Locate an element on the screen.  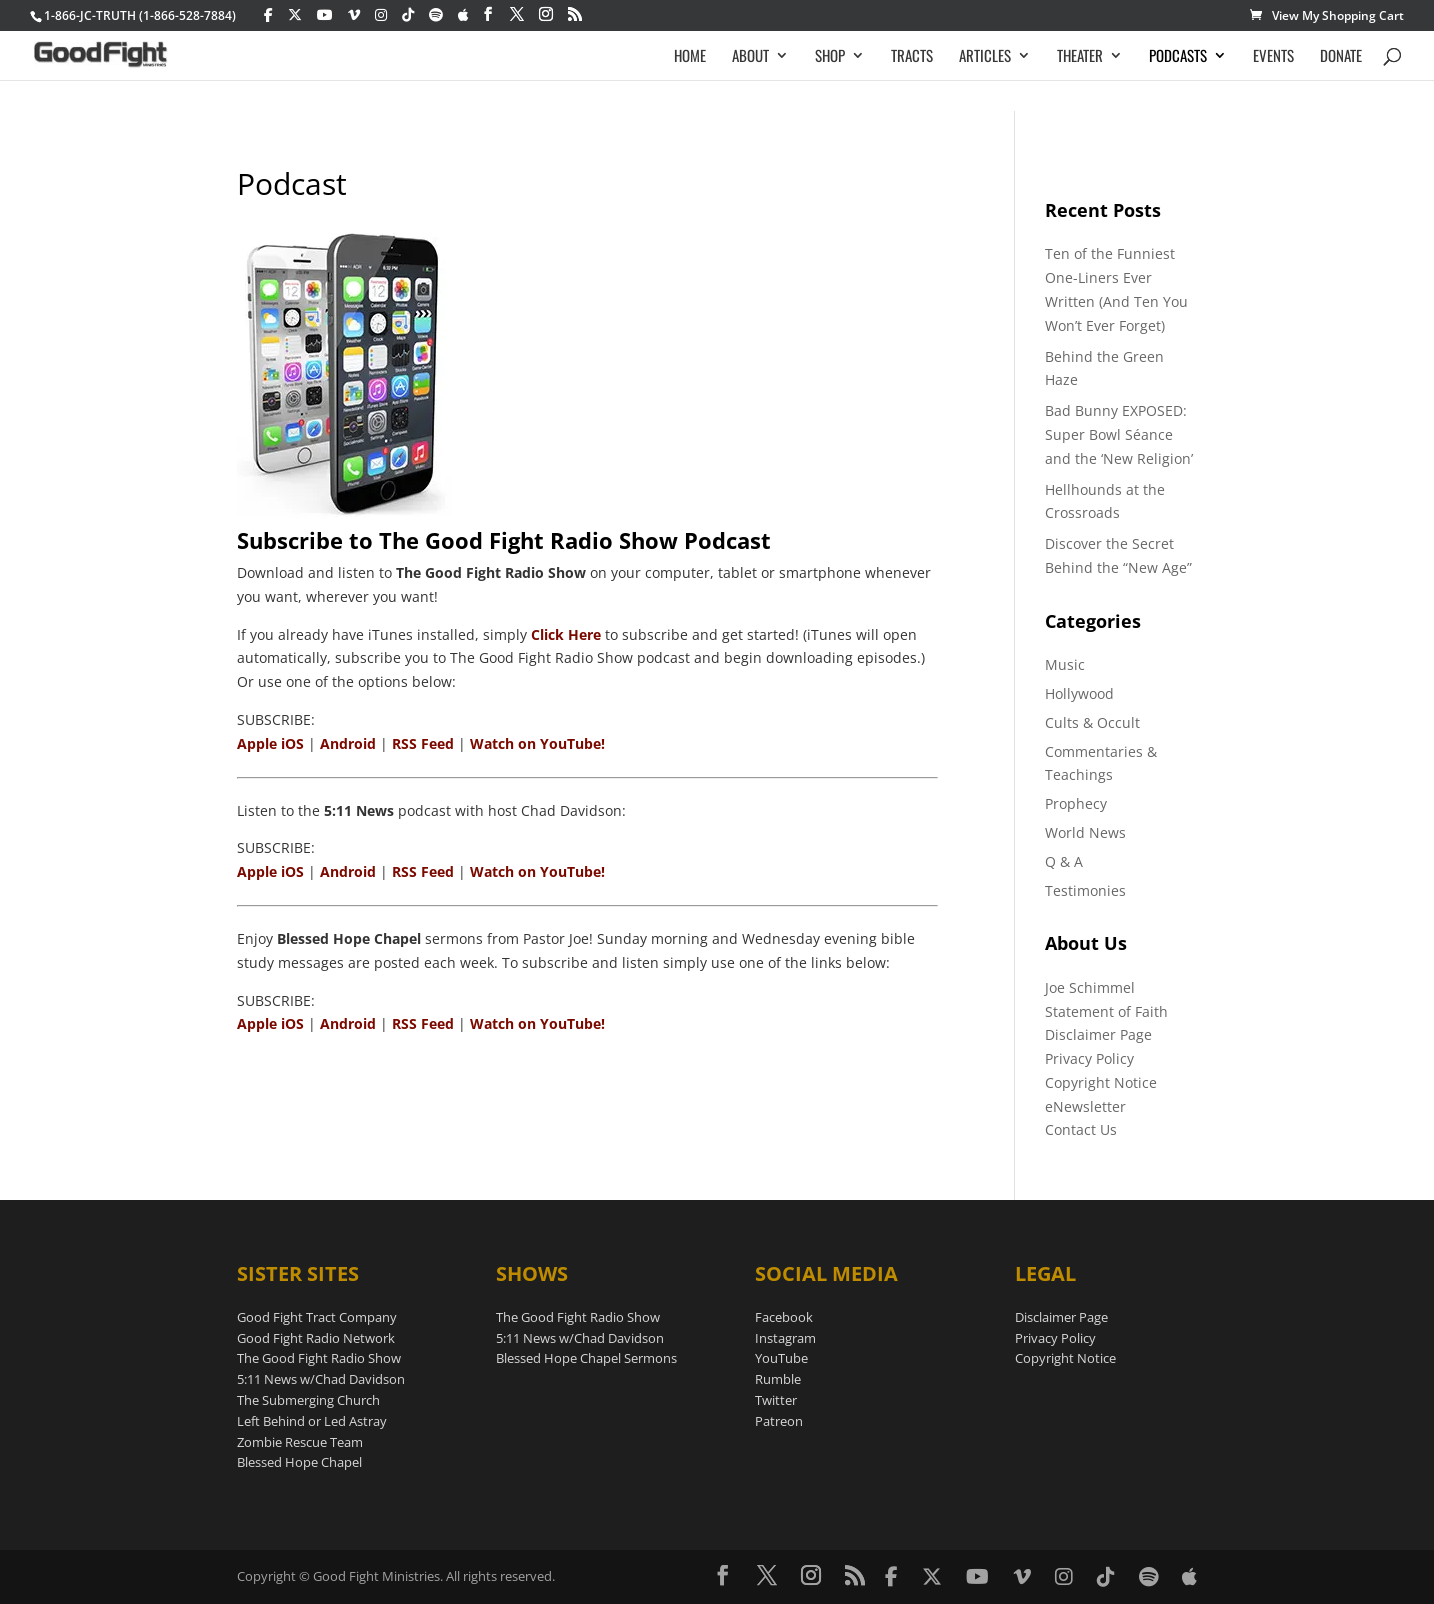
Android is located at coordinates (348, 743).